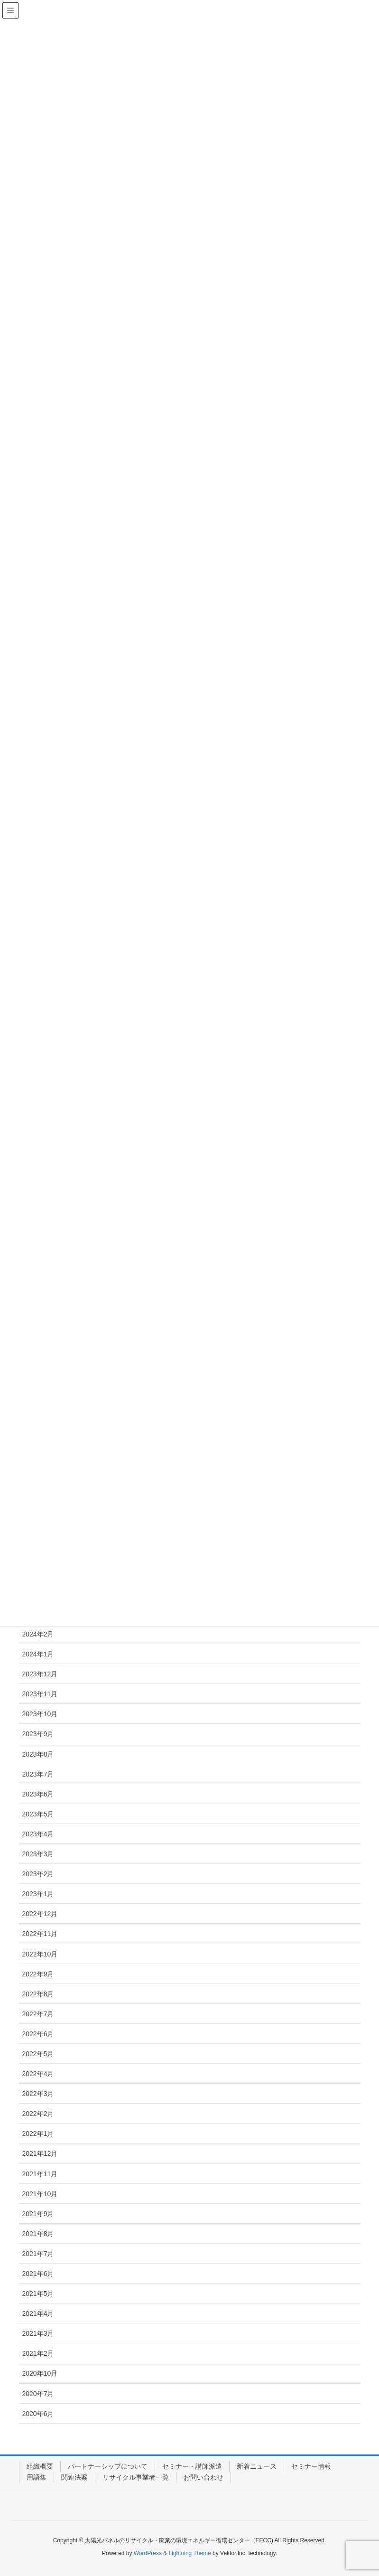  What do you see at coordinates (38, 2093) in the screenshot?
I see `2022年3月` at bounding box center [38, 2093].